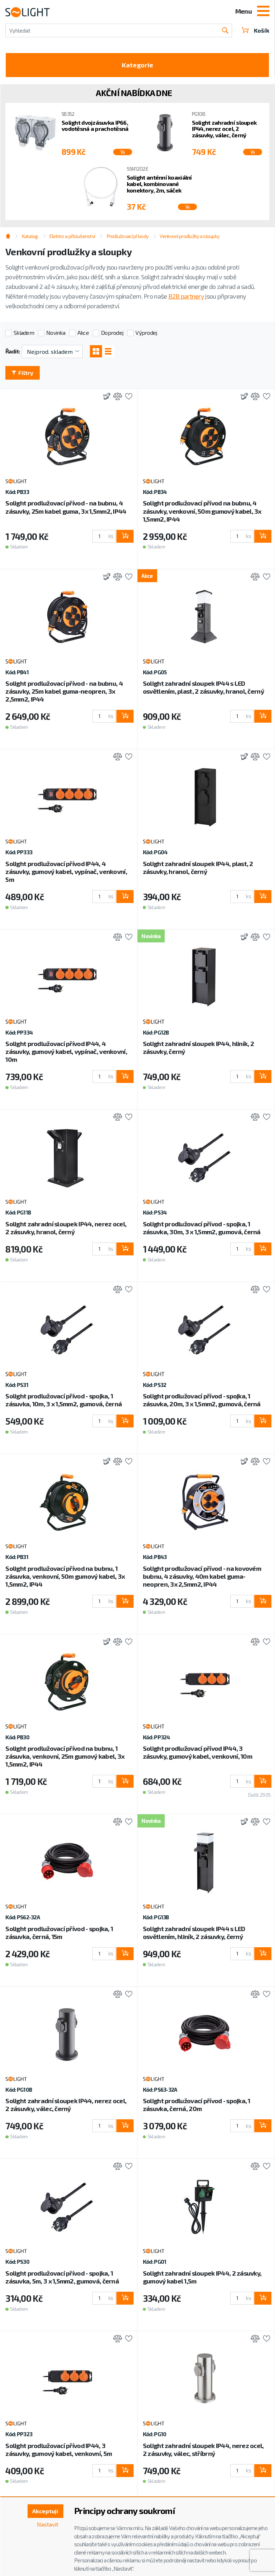  I want to click on Solight prodlužovací přívod na bubnu, 1 zásuvka, venkovní, 25m gumový kabel, 3x 1,5mm2, IP44, so click(64, 1756).